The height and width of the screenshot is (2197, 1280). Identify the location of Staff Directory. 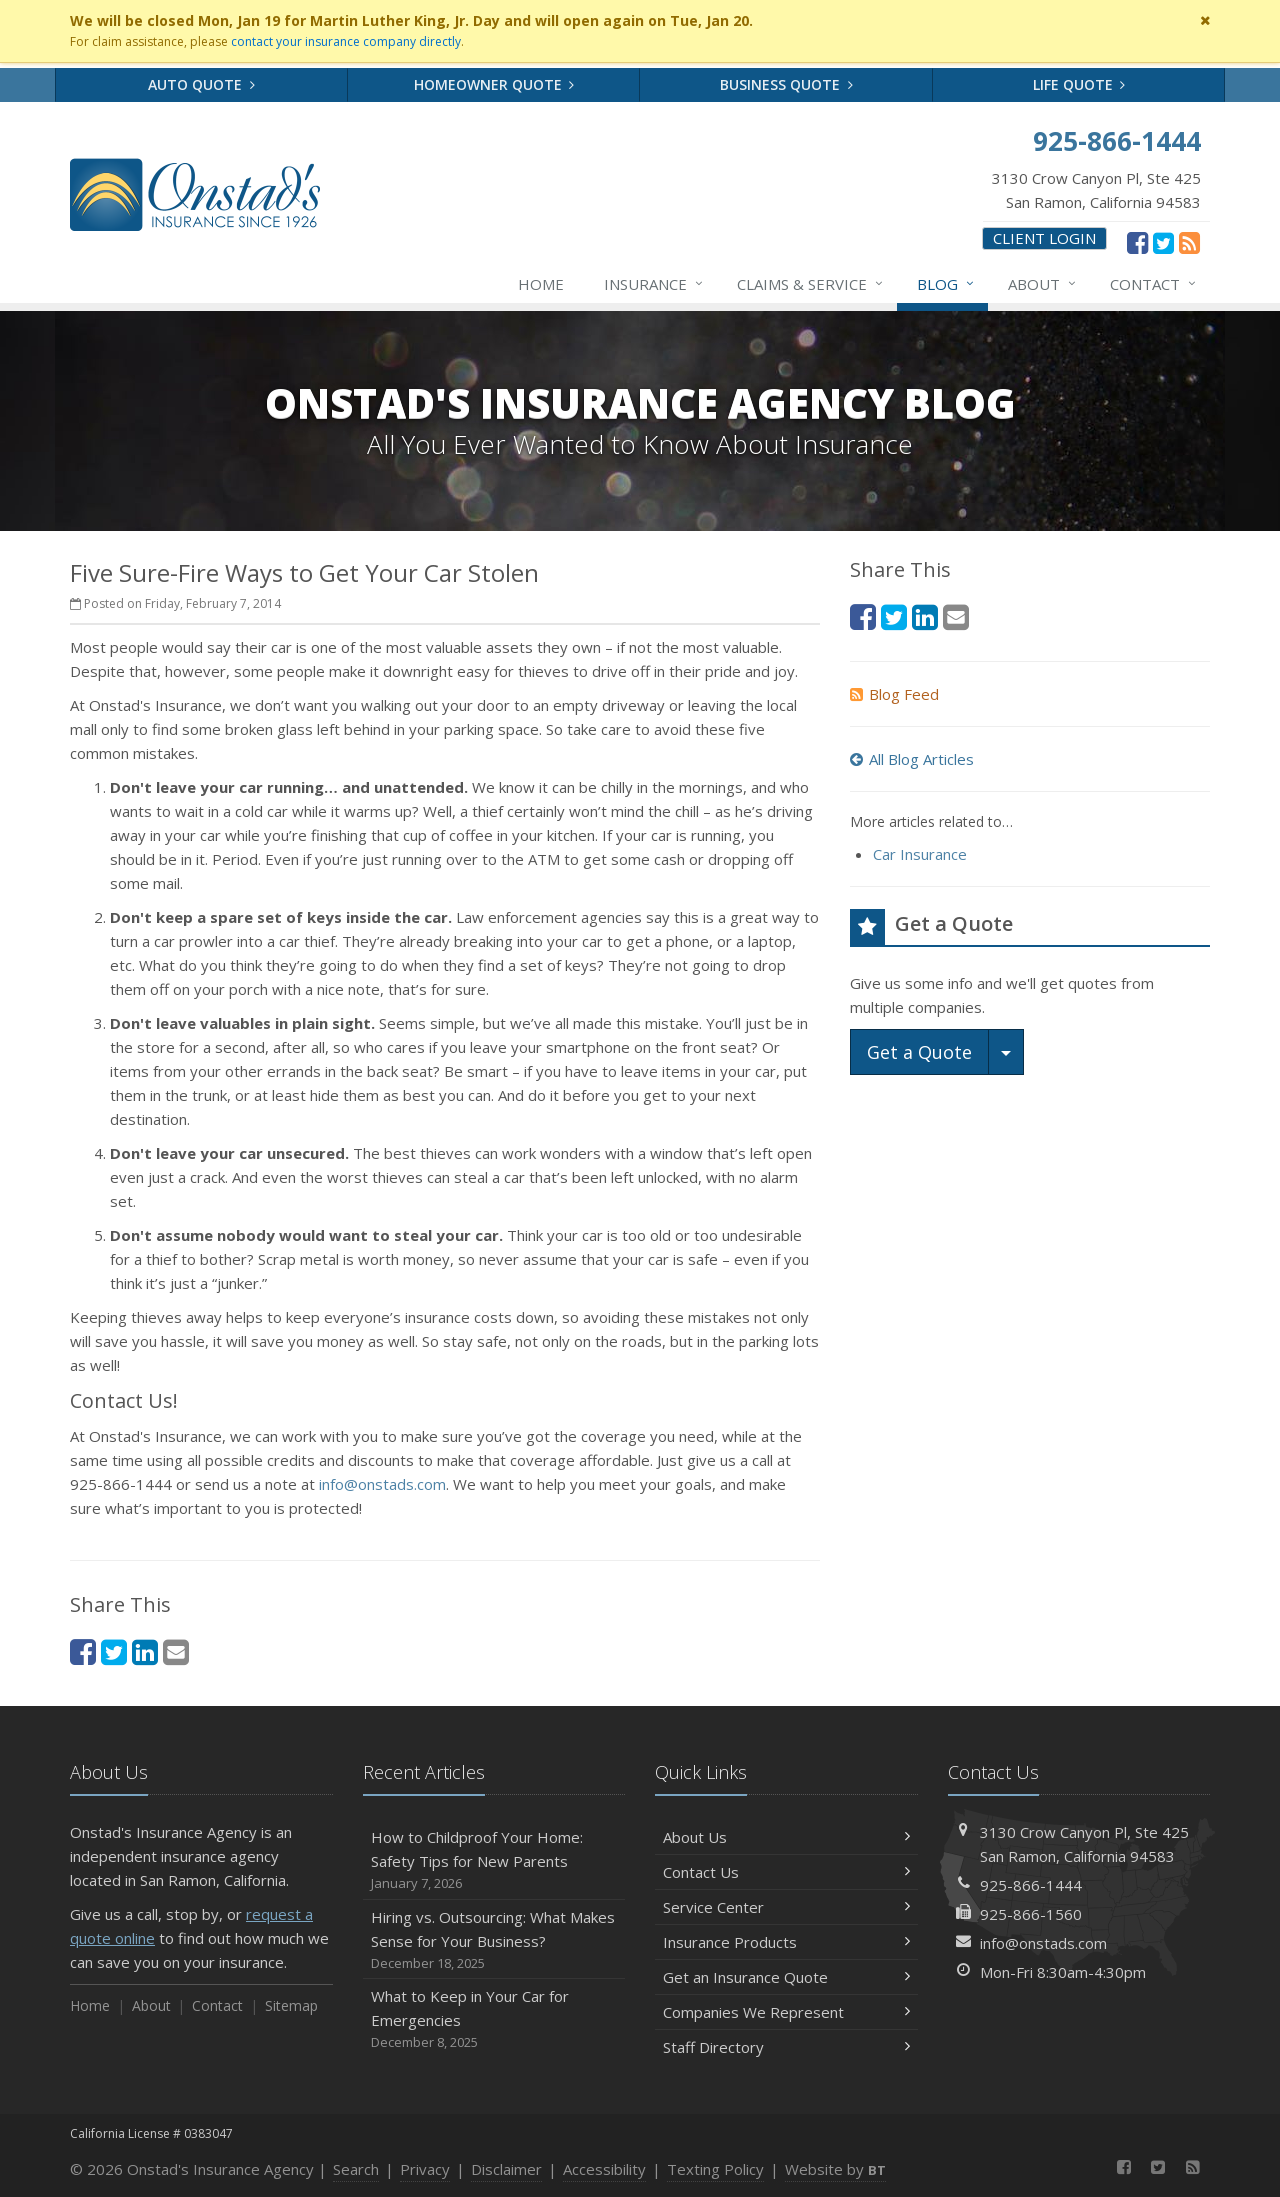
(786, 2047).